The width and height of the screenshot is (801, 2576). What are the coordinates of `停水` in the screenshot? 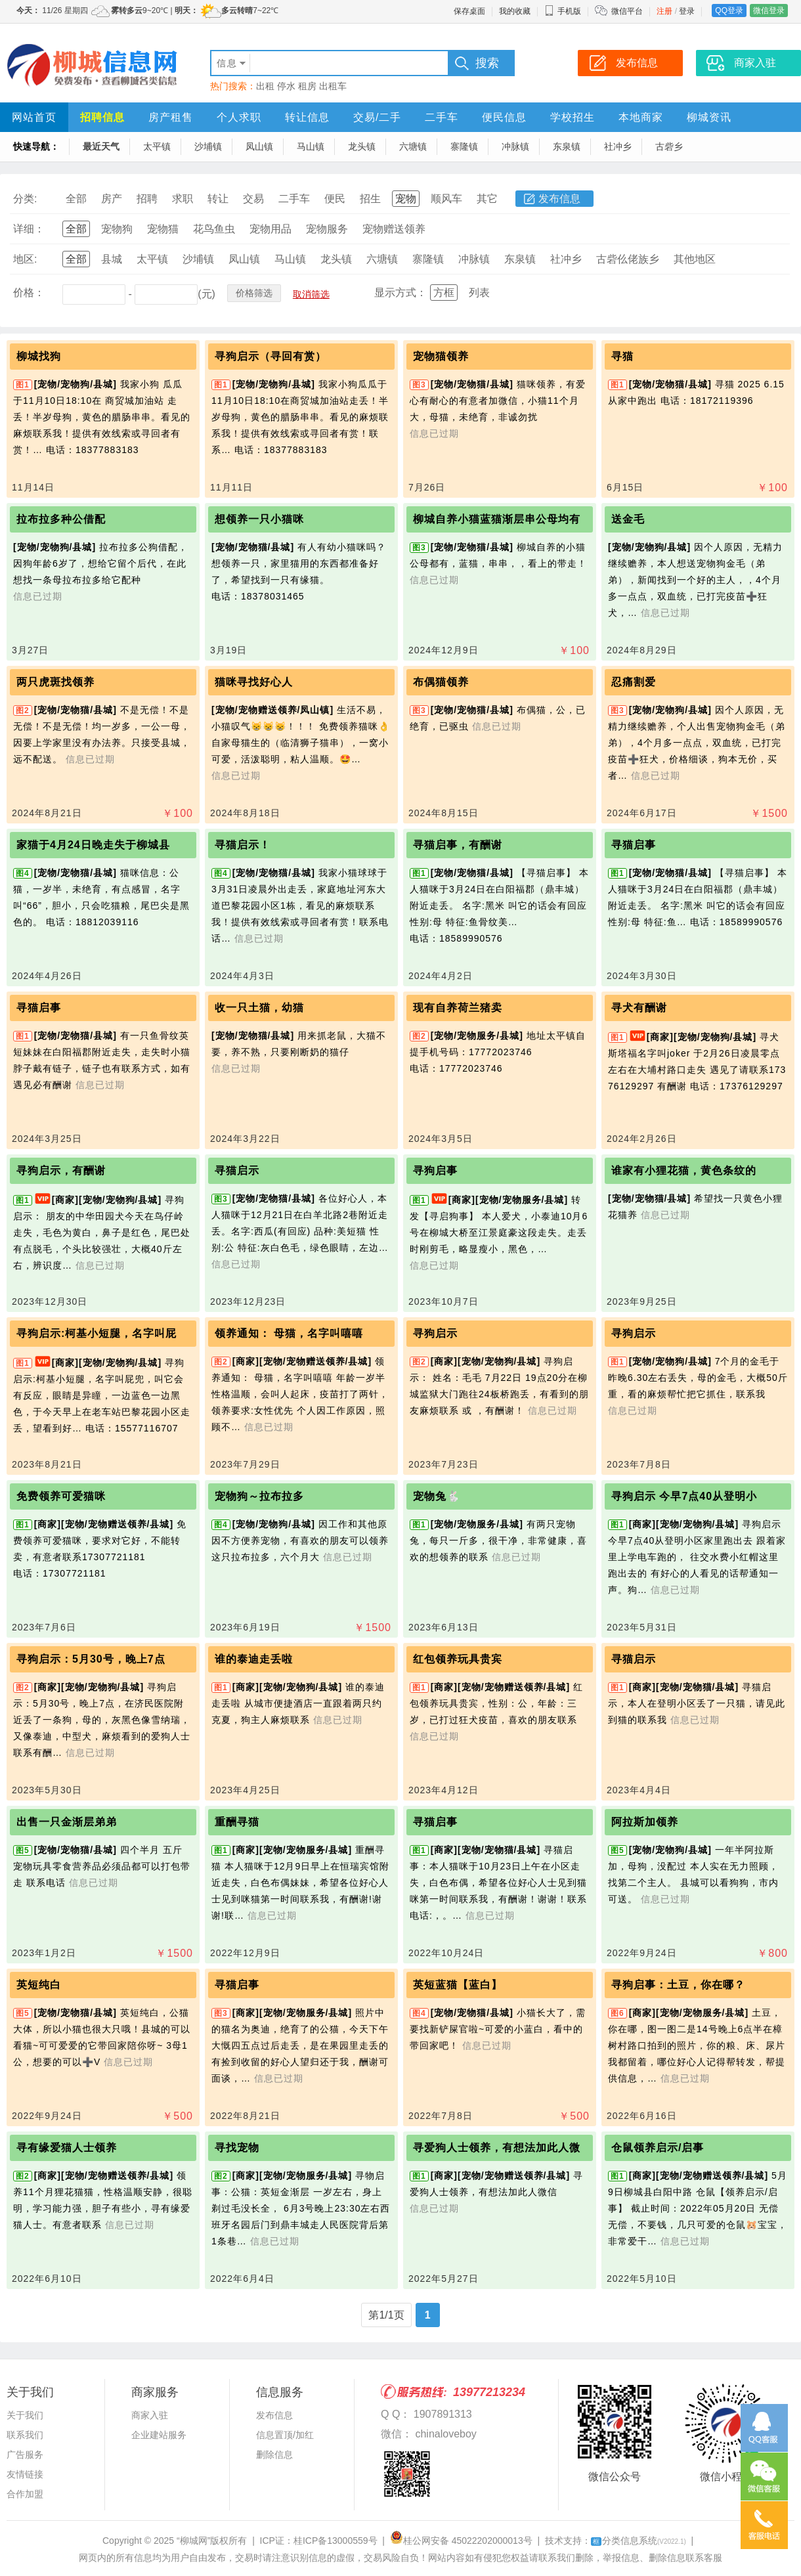 It's located at (286, 86).